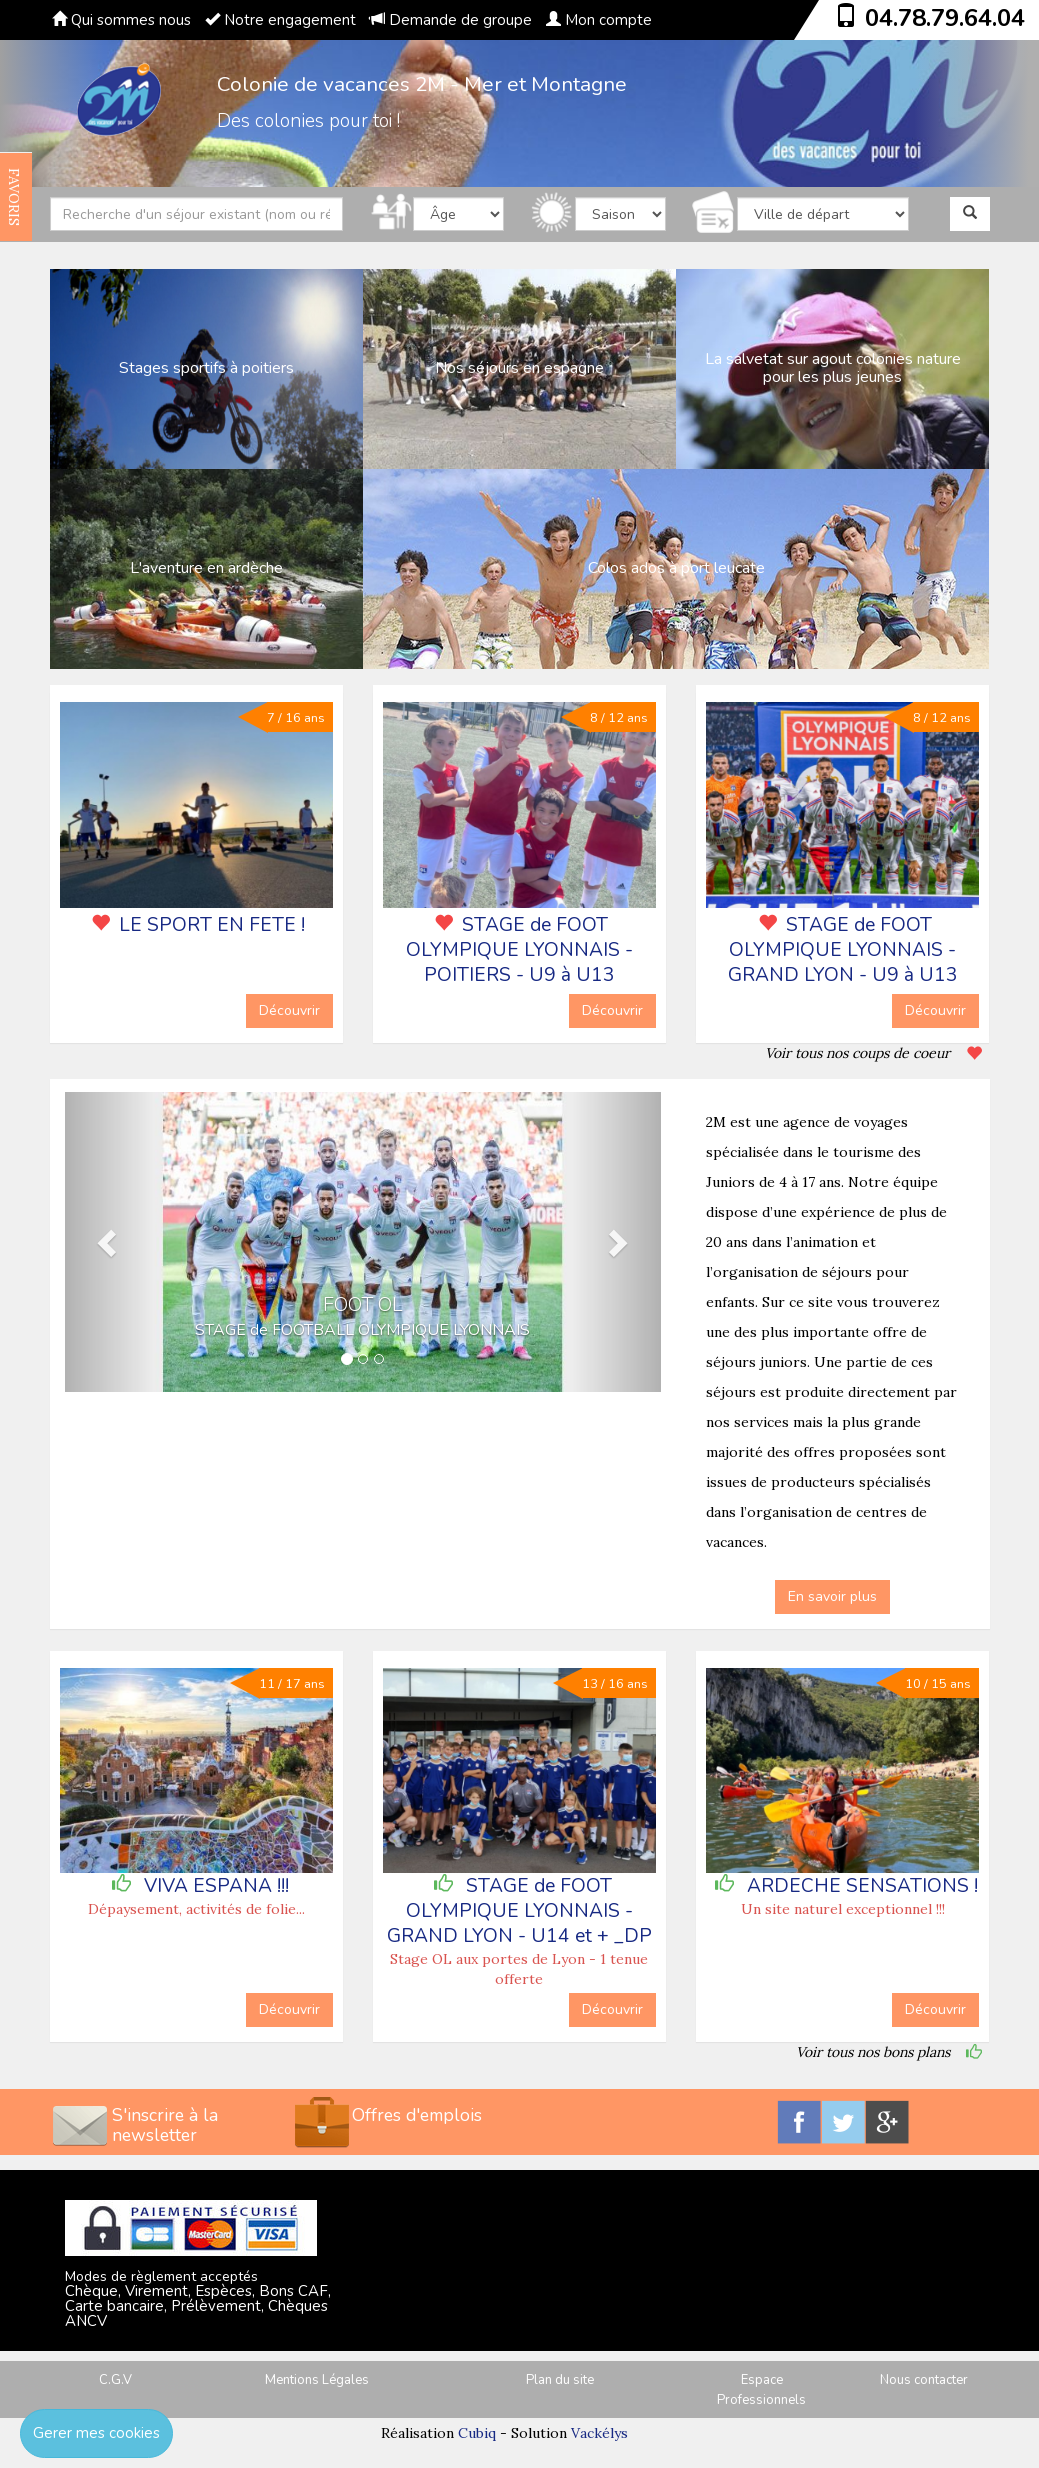 This screenshot has width=1039, height=2468. I want to click on 04.78.79.64.04, so click(945, 18).